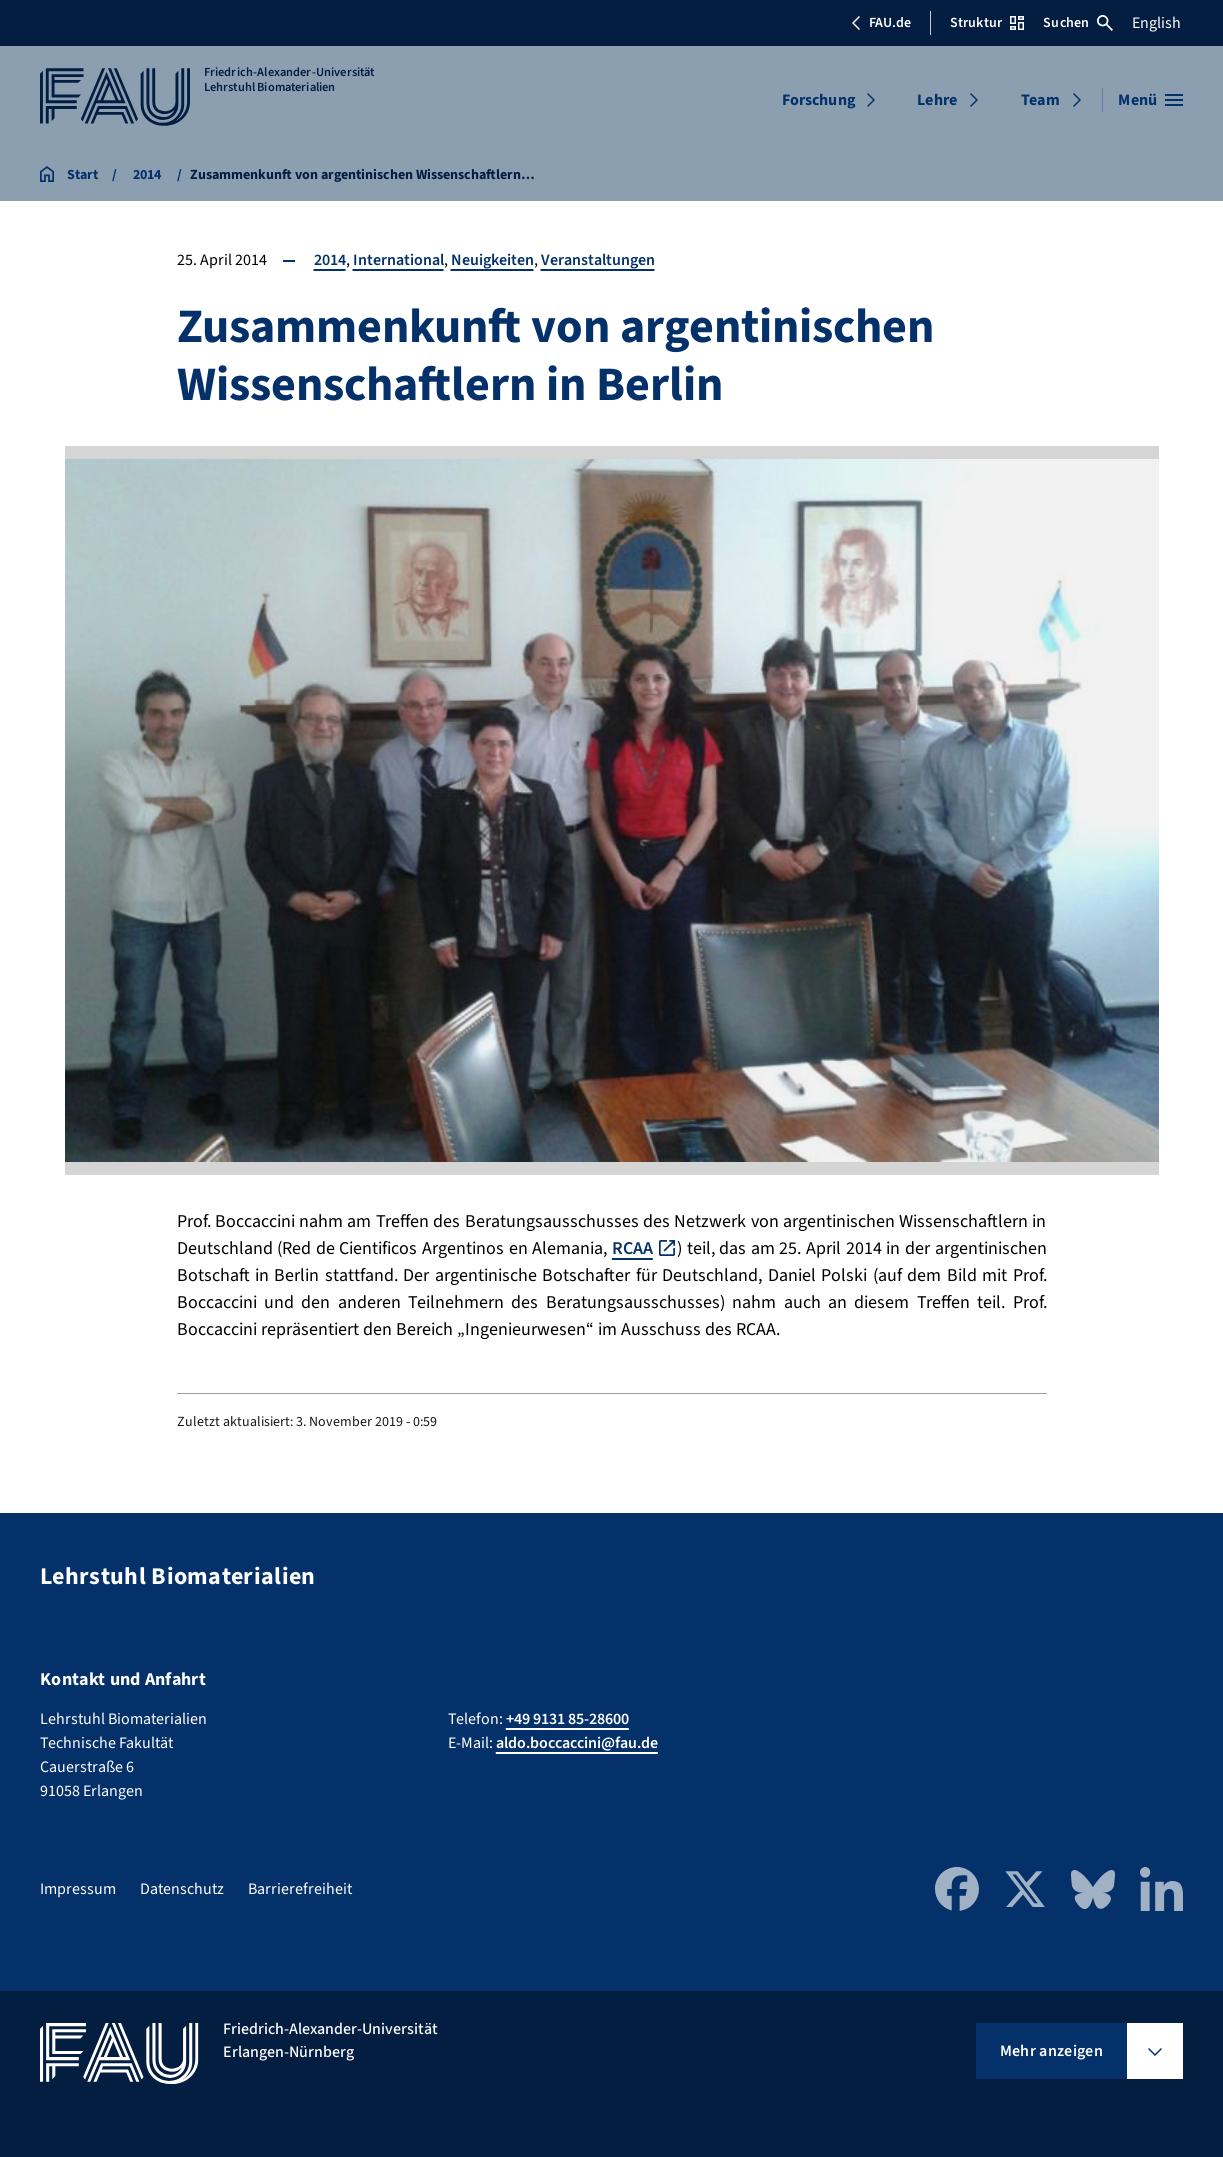 This screenshot has height=2157, width=1223. Describe the element at coordinates (398, 260) in the screenshot. I see `International` at that location.